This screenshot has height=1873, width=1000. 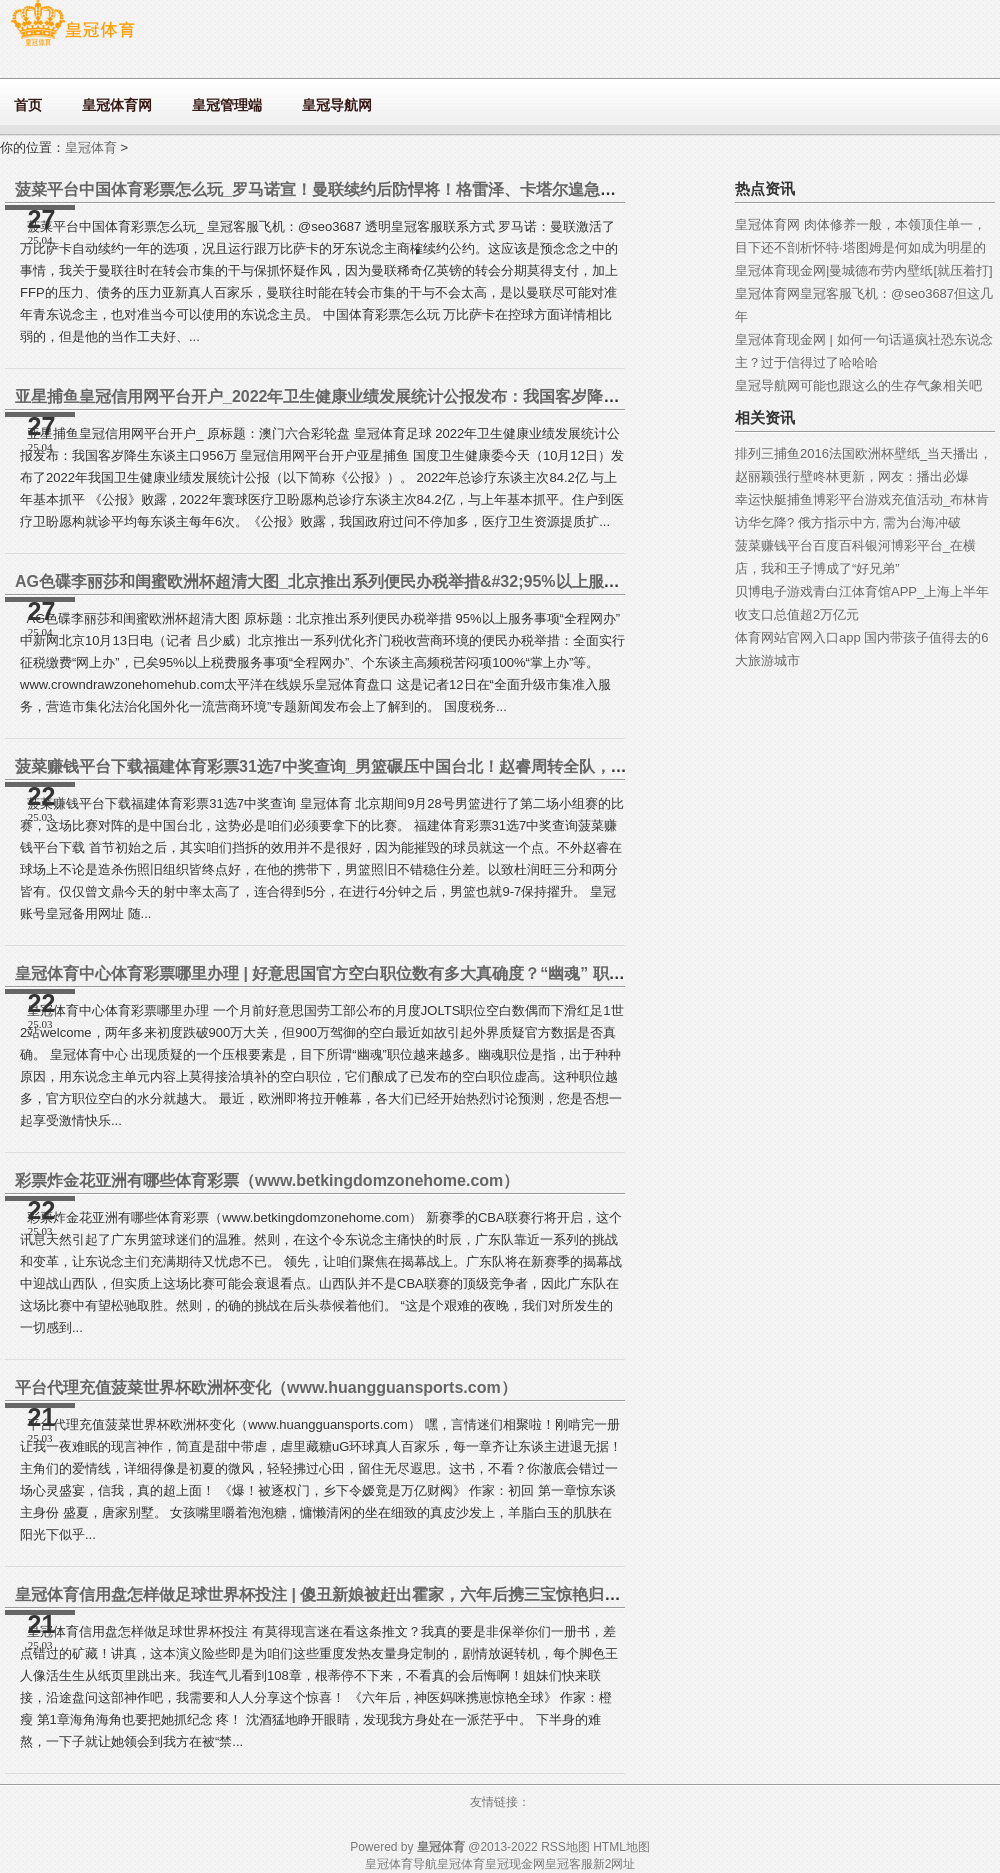 What do you see at coordinates (373, 581) in the screenshot?
I see `AG色碟李丽莎和闺蜜欧洲杯超清大图_北京推出系列便民办税举措&#32;95%以上服务事项“全程网办”` at bounding box center [373, 581].